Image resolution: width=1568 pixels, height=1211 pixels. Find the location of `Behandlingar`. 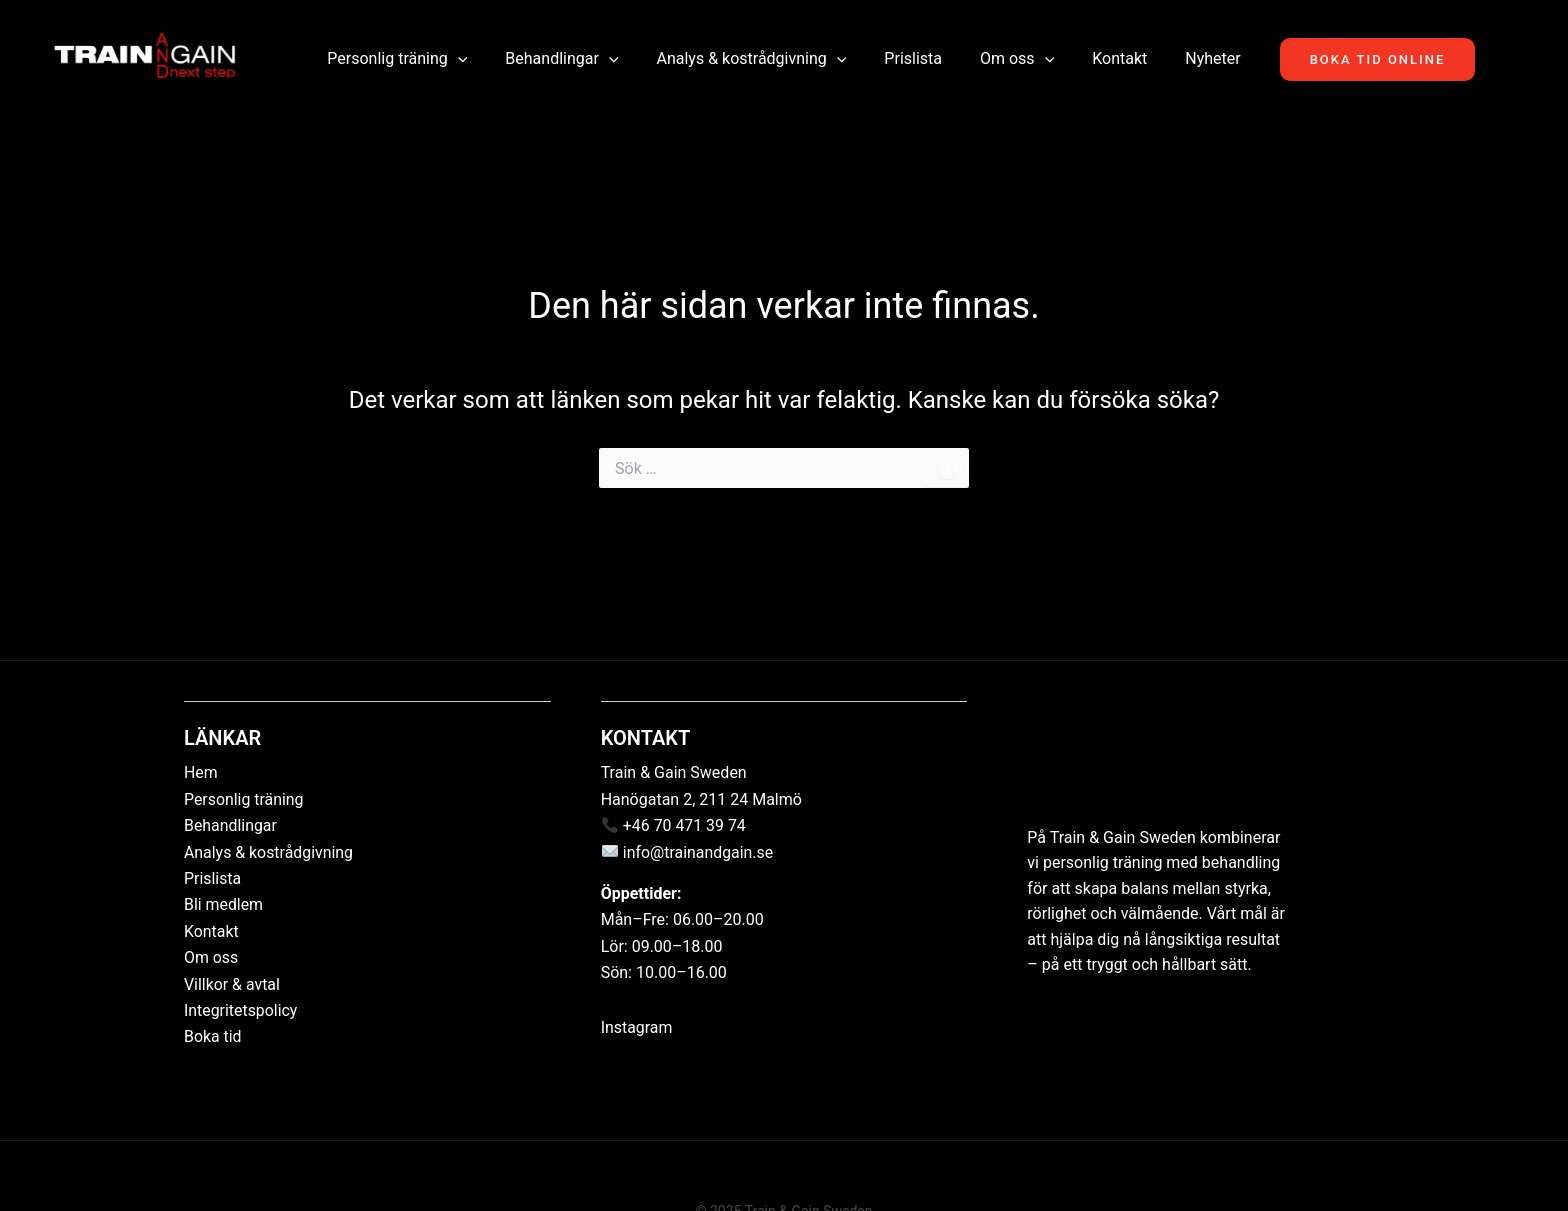

Behandlingar is located at coordinates (573, 59).